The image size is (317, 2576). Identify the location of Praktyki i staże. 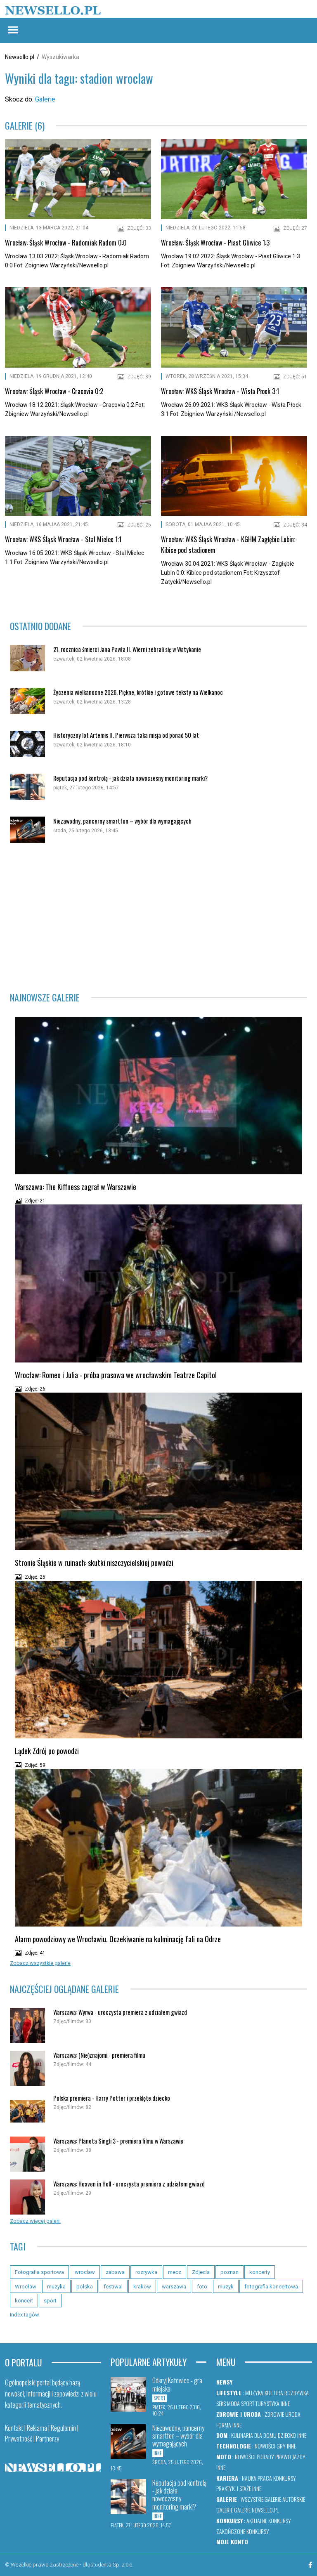
(233, 2488).